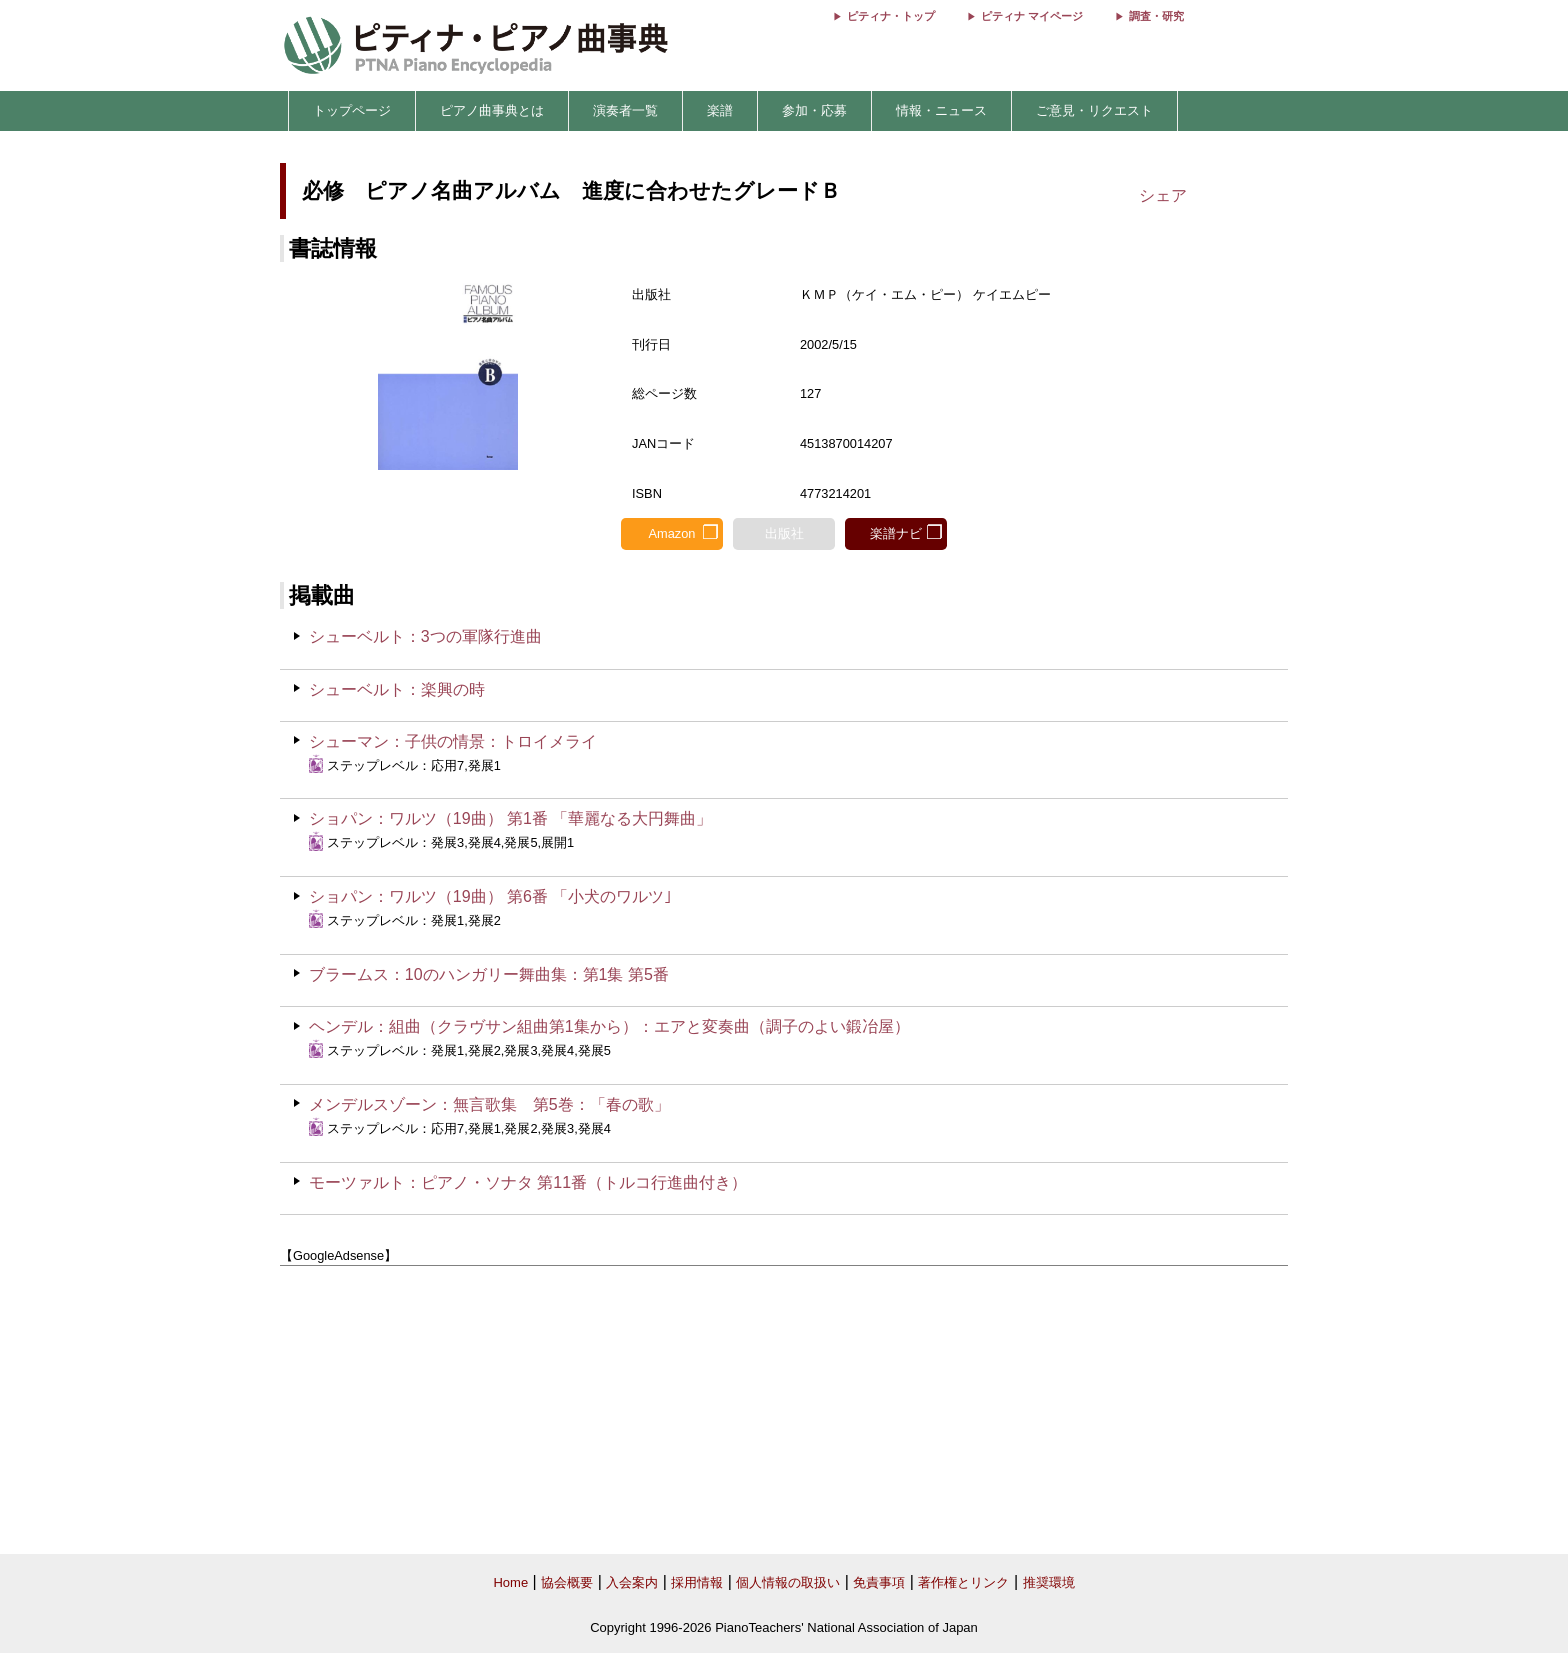 The height and width of the screenshot is (1653, 1568). Describe the element at coordinates (788, 1582) in the screenshot. I see `個人情報の取扱い` at that location.